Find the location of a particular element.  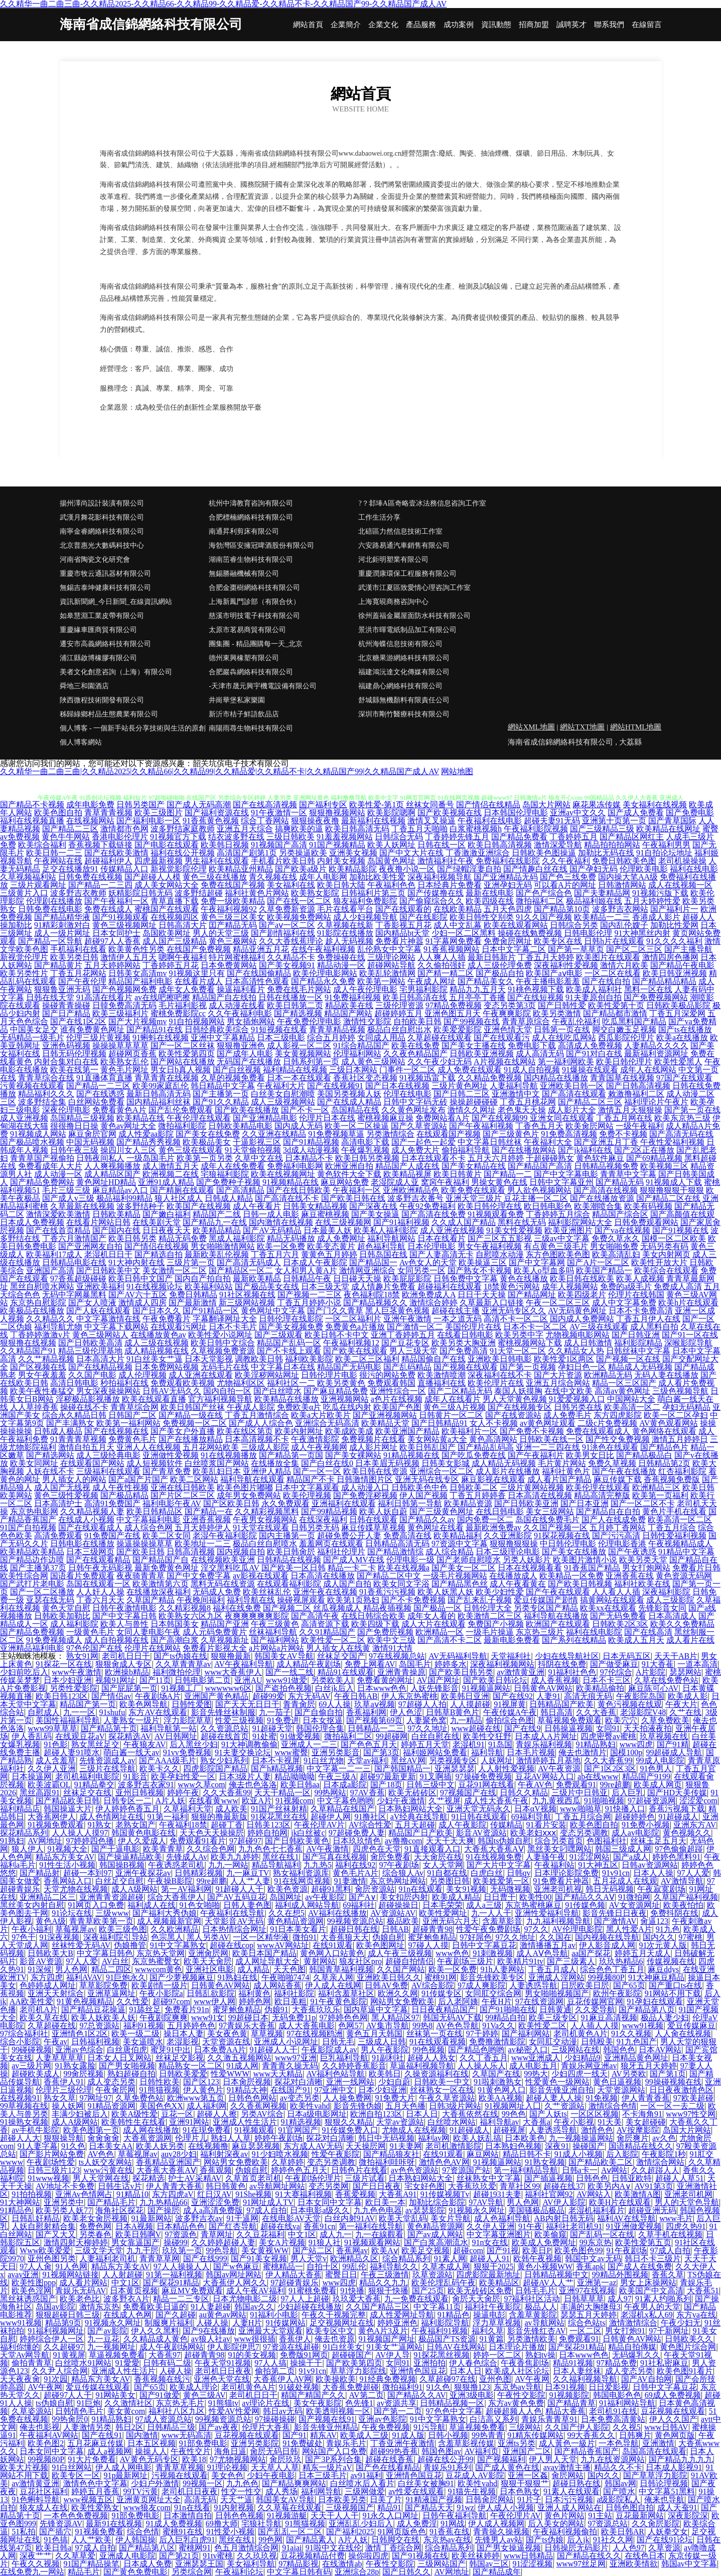

传媒精品 is located at coordinates (506, 1824).